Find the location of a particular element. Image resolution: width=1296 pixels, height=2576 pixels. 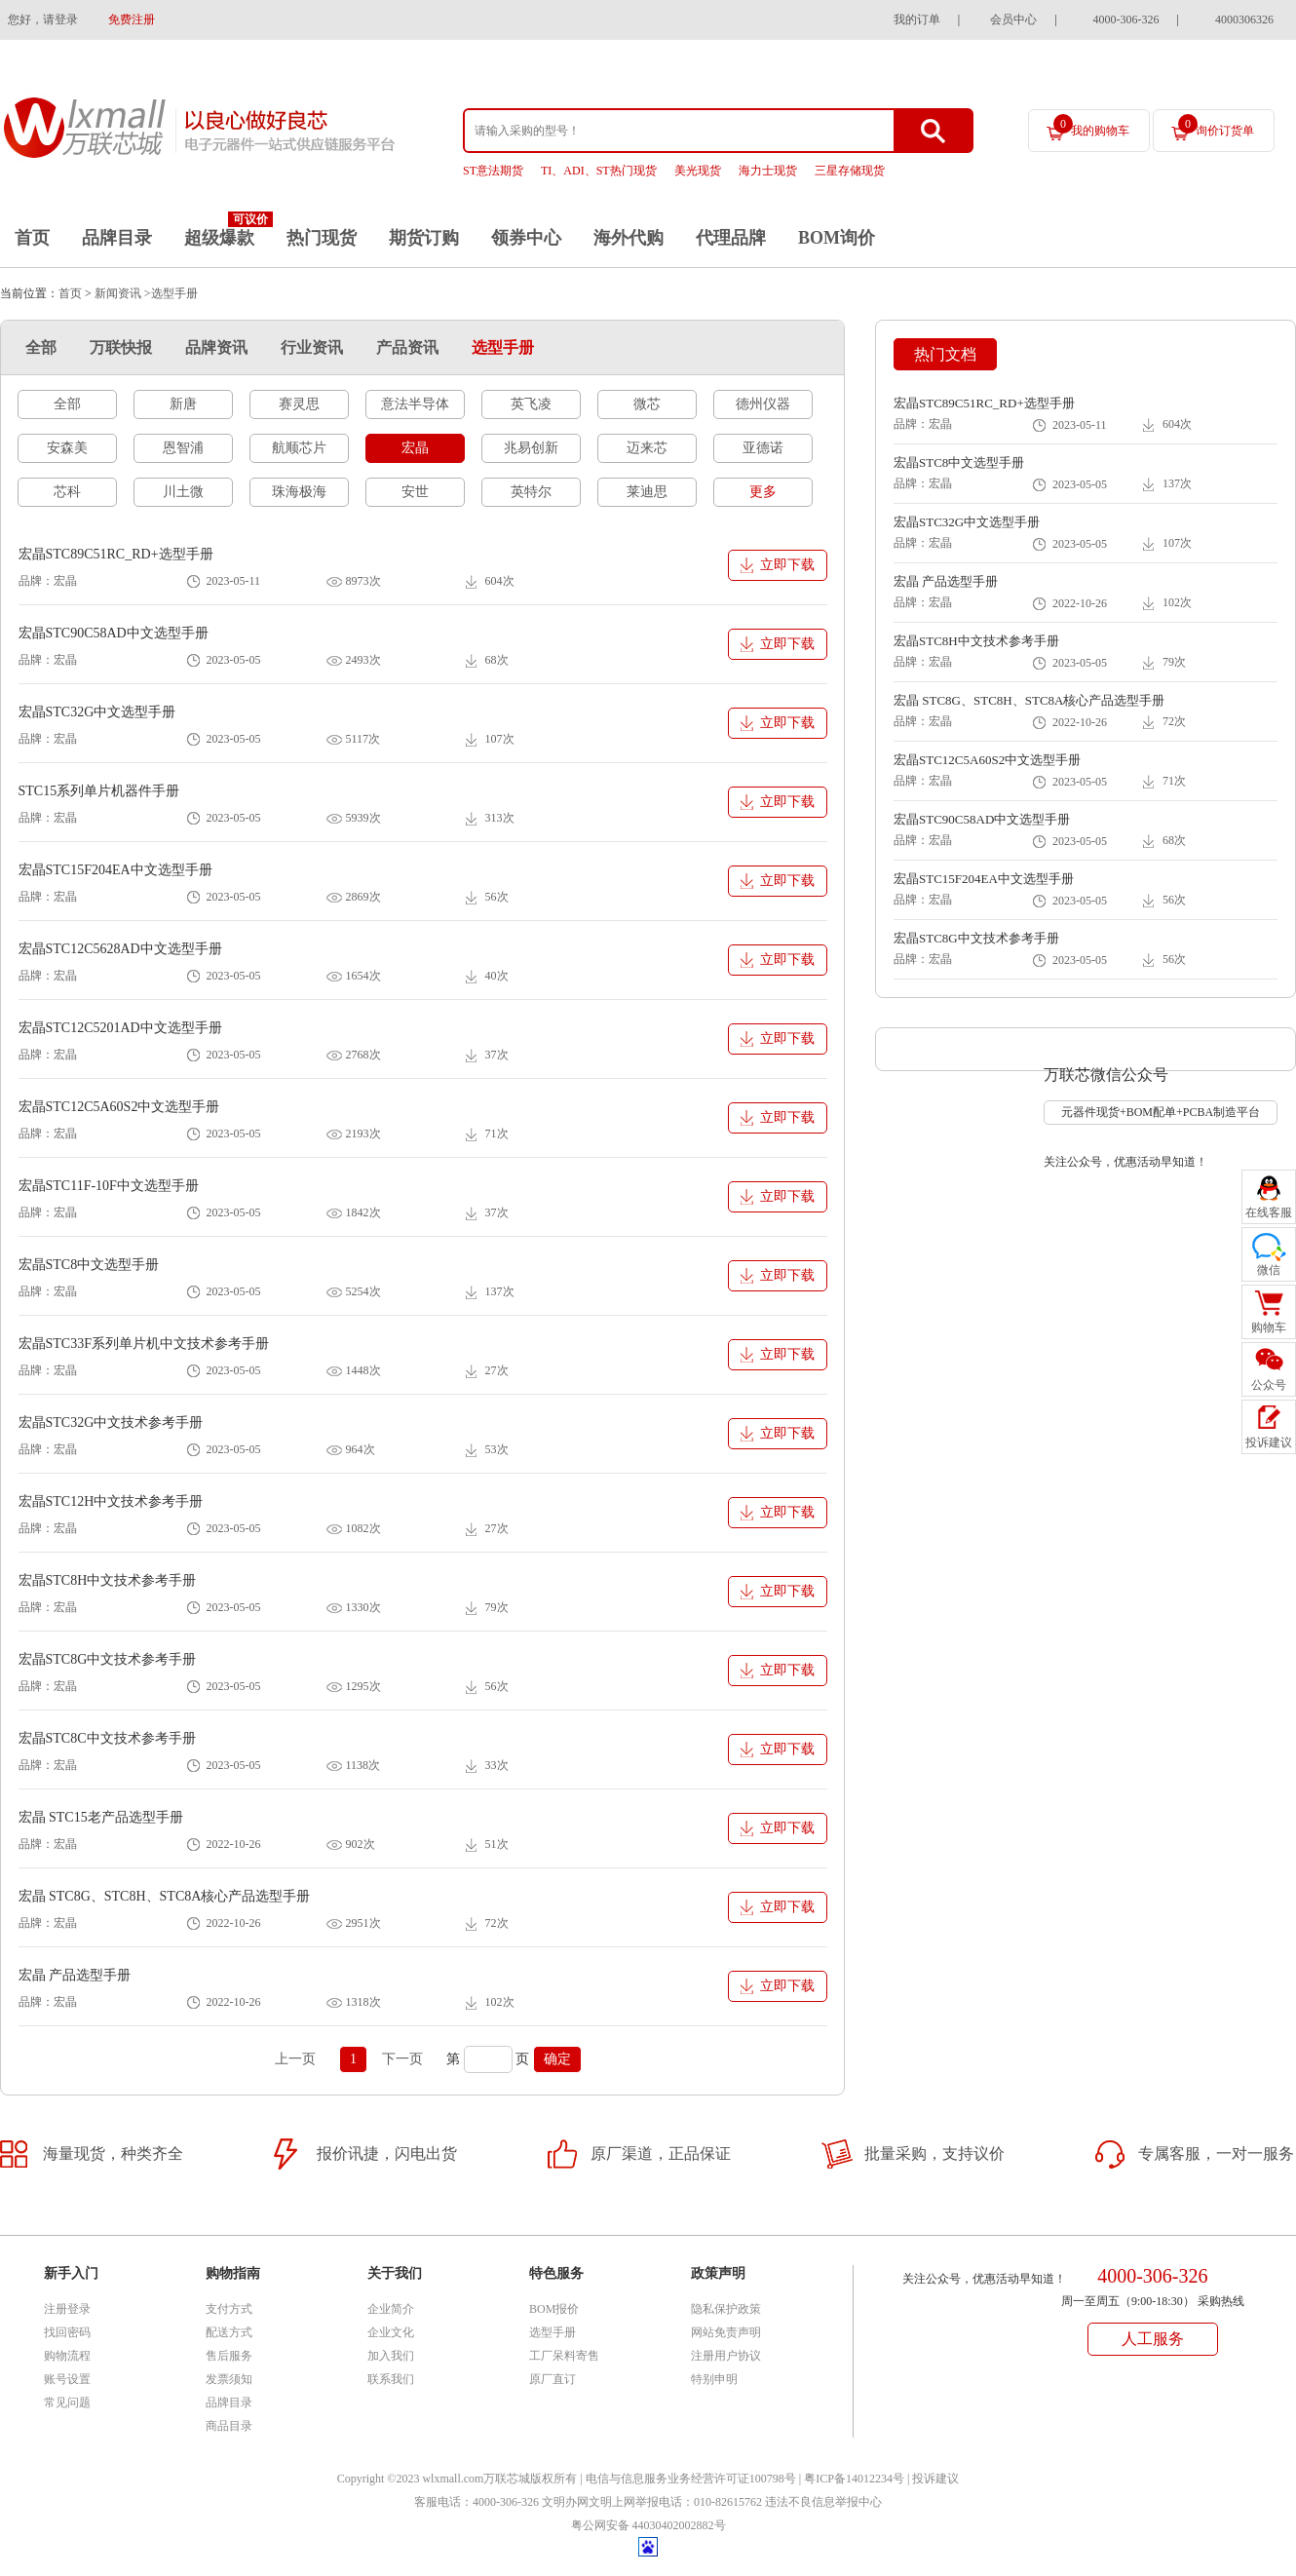

宏晶STC15F204EA中文选型手册 is located at coordinates (115, 870).